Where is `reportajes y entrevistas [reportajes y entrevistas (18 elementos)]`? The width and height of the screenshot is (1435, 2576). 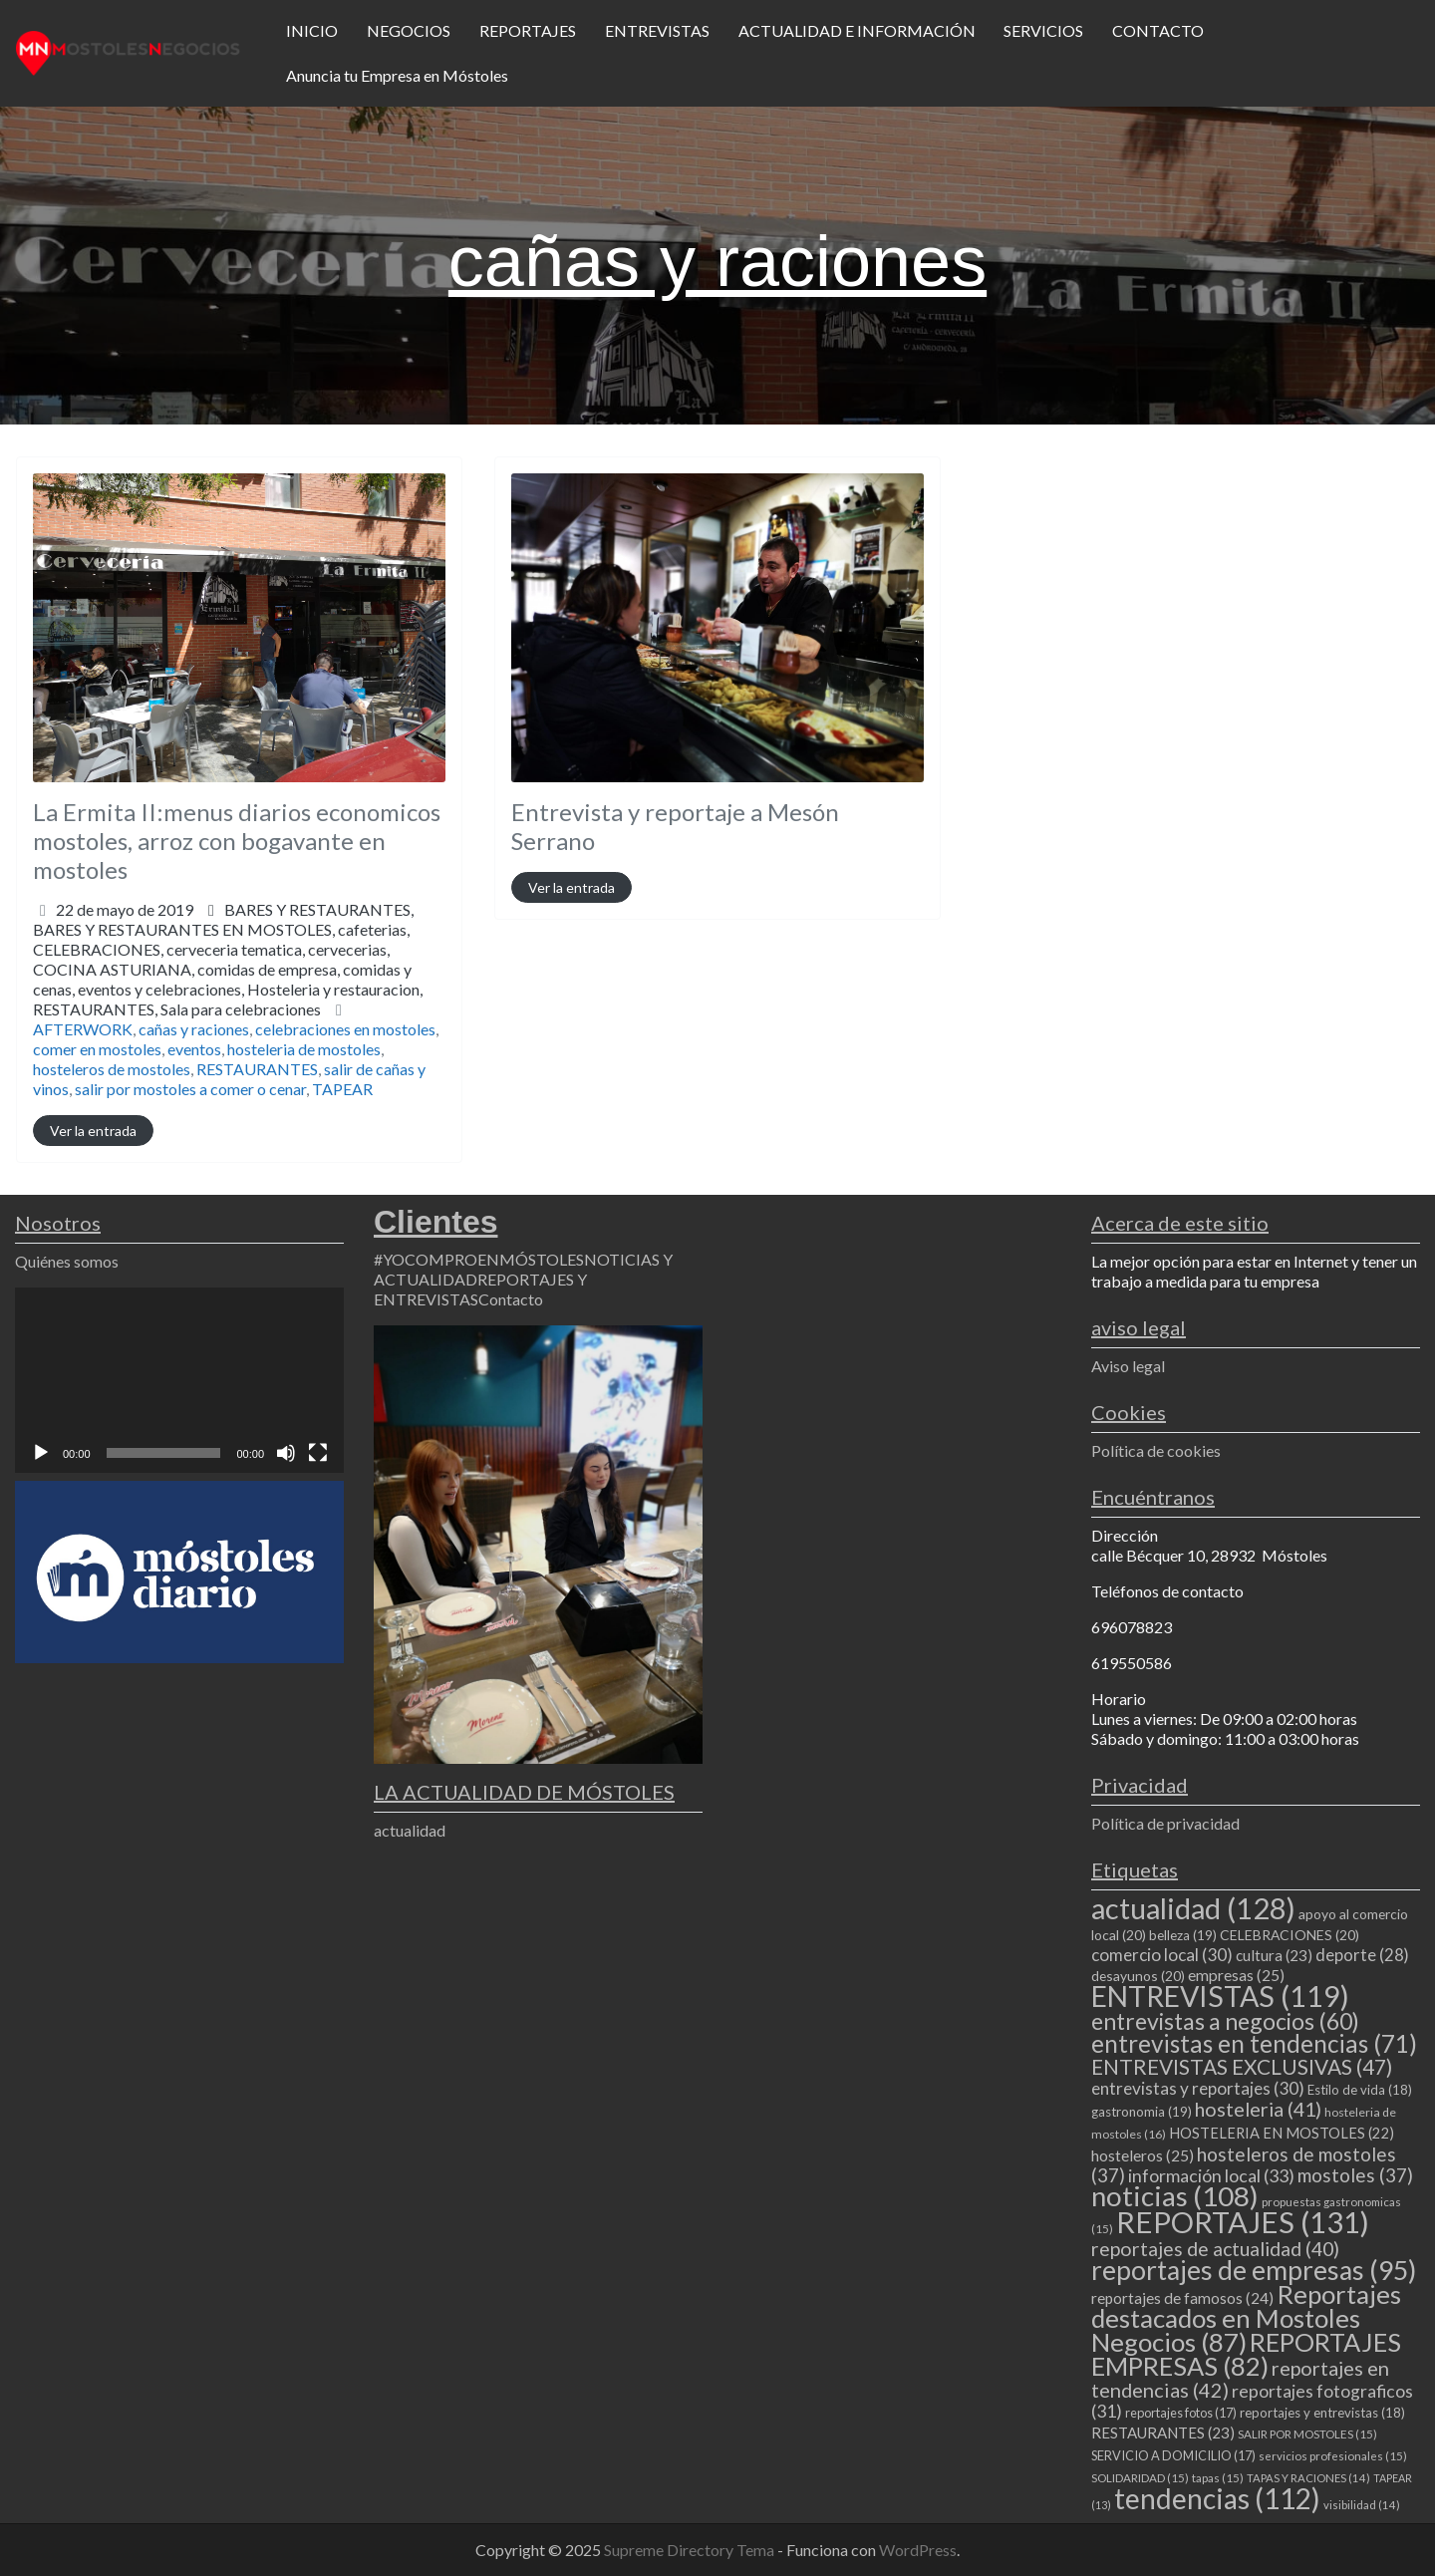 reportajes y entrevistas [reportajes y entrevistas (18 elementos)] is located at coordinates (1322, 2413).